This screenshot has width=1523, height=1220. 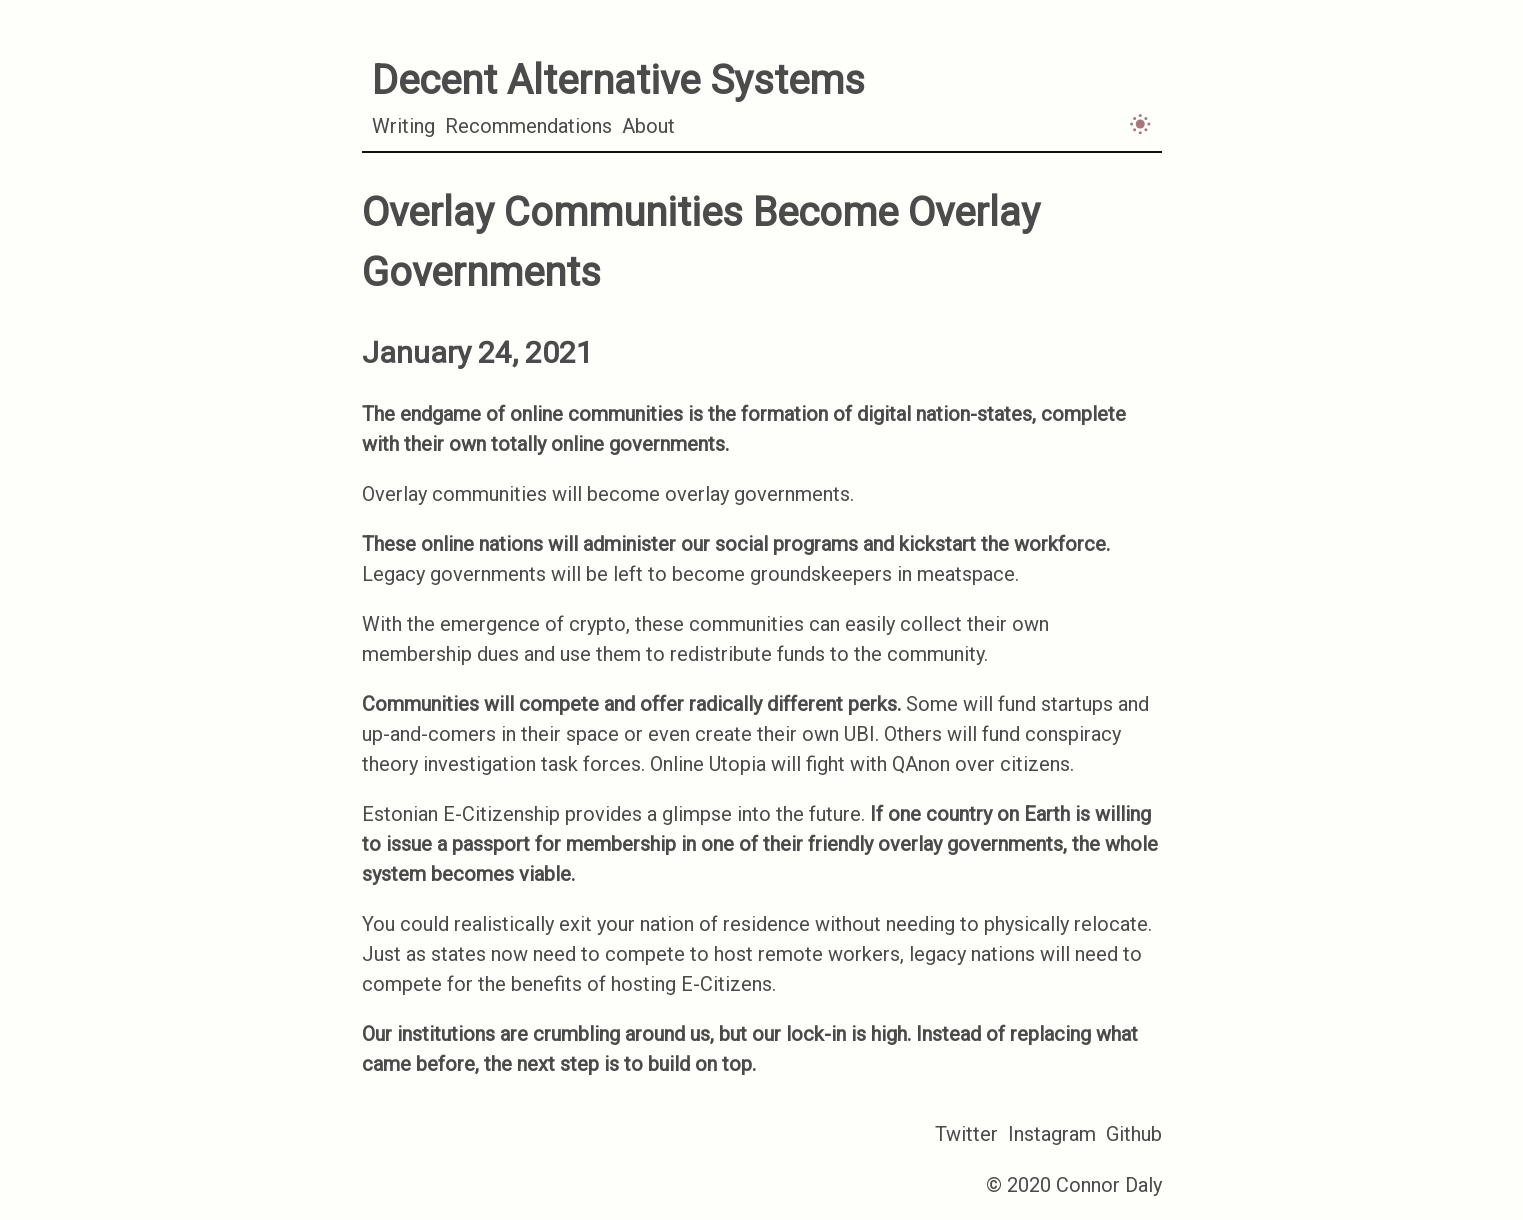 I want to click on About, so click(x=648, y=126).